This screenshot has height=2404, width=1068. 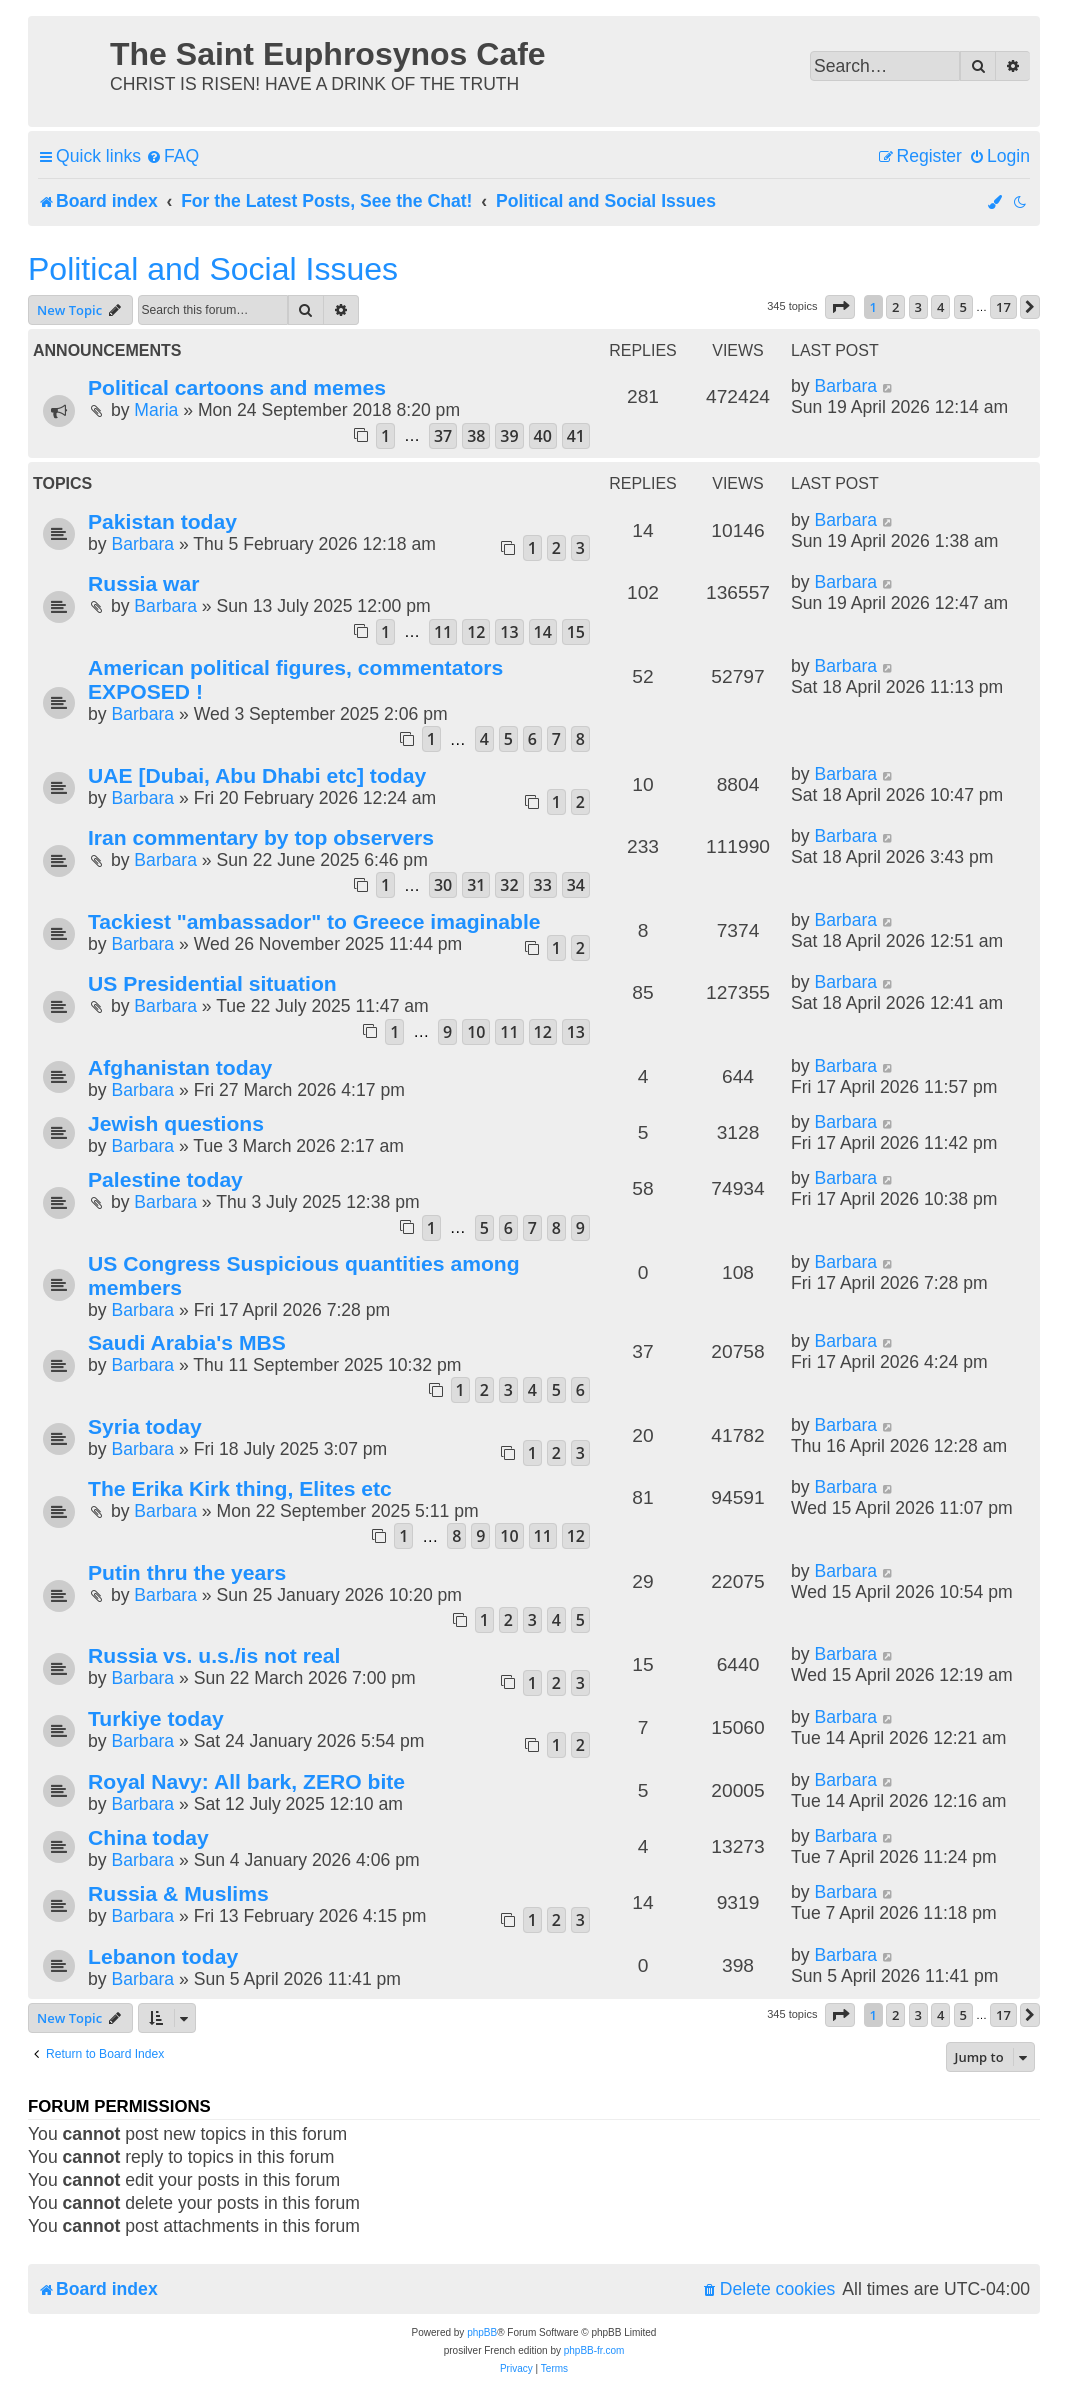 I want to click on China today, so click(x=148, y=1837).